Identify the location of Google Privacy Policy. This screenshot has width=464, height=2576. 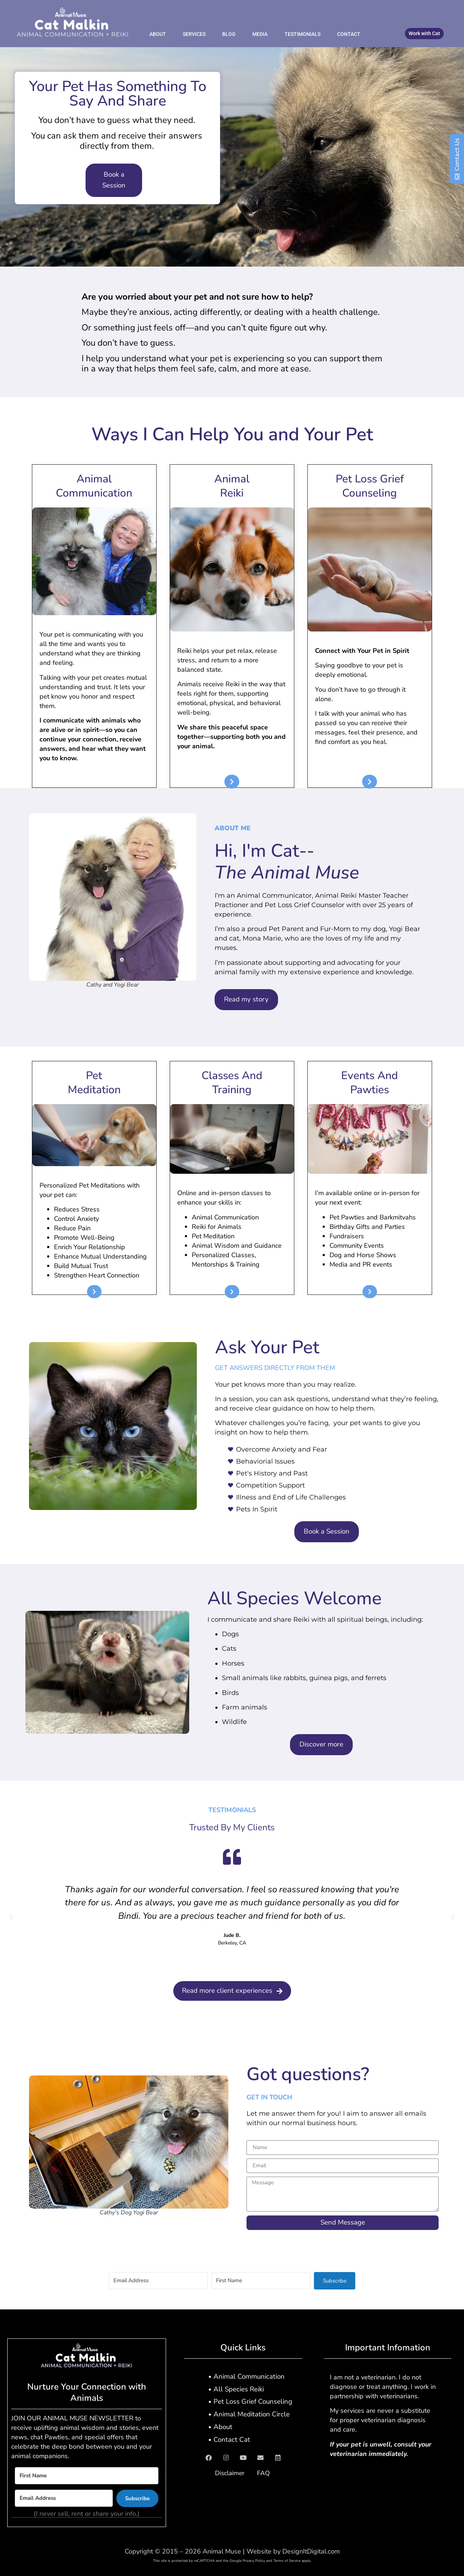
(247, 2560).